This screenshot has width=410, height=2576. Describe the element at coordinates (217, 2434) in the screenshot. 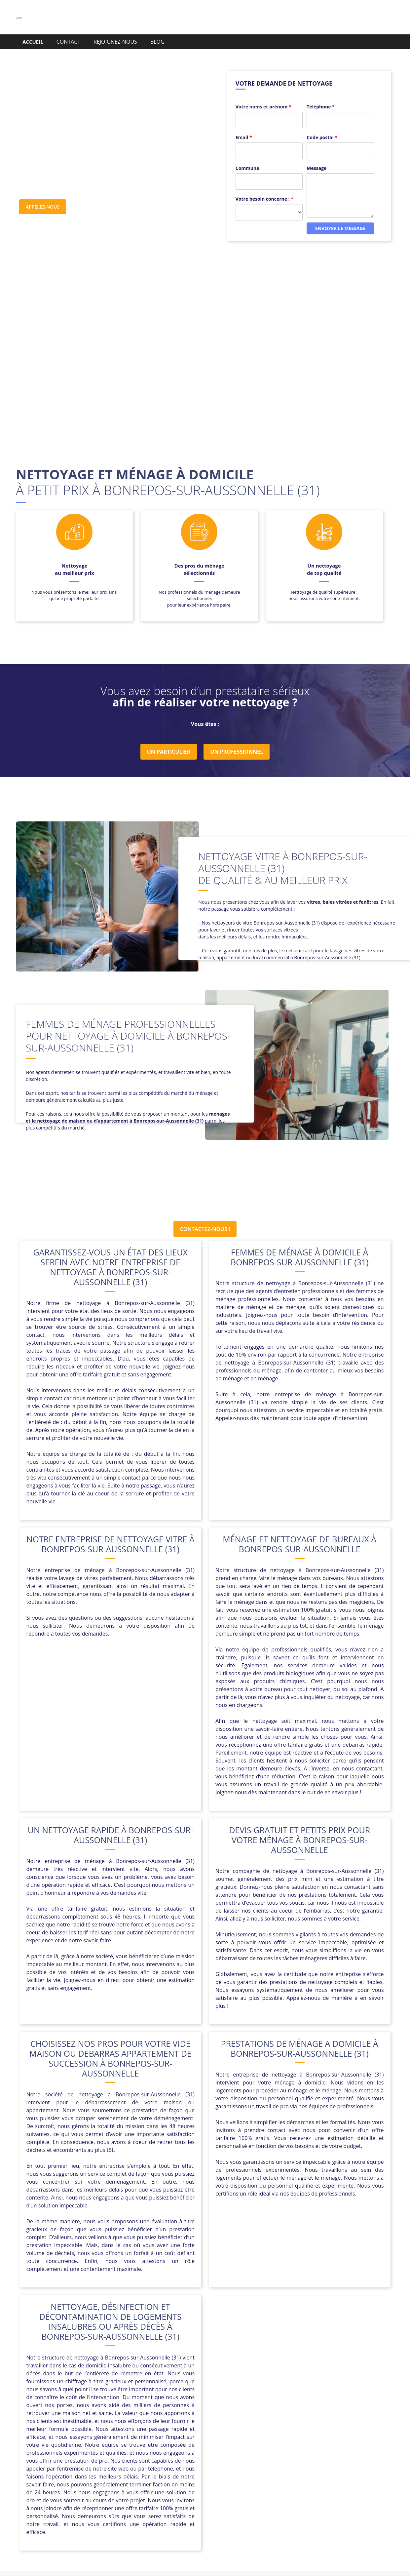

I see `Pins-Justaret` at that location.